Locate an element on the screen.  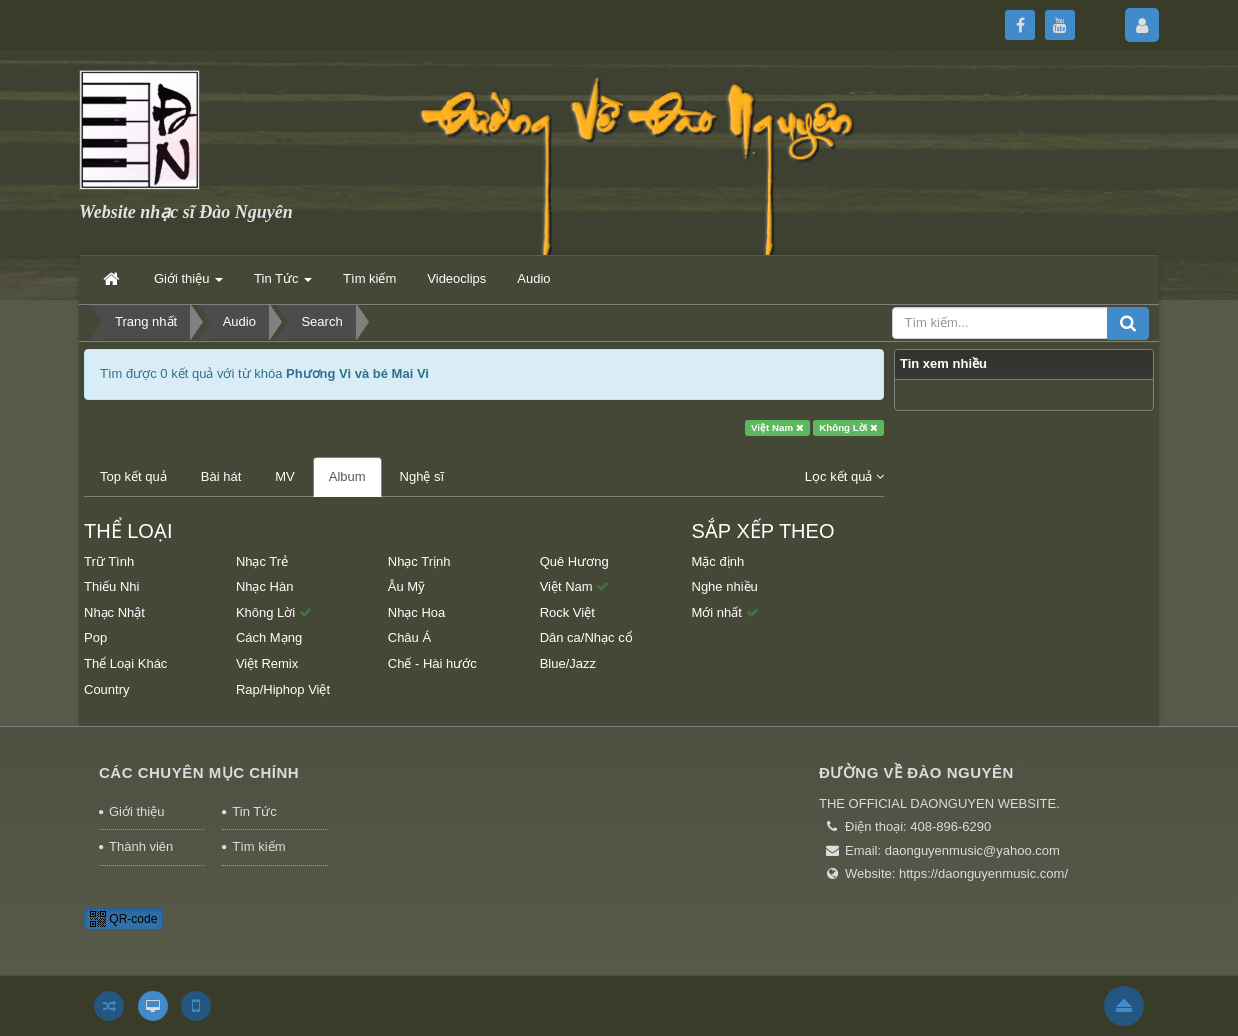
Mới nhất is located at coordinates (725, 612).